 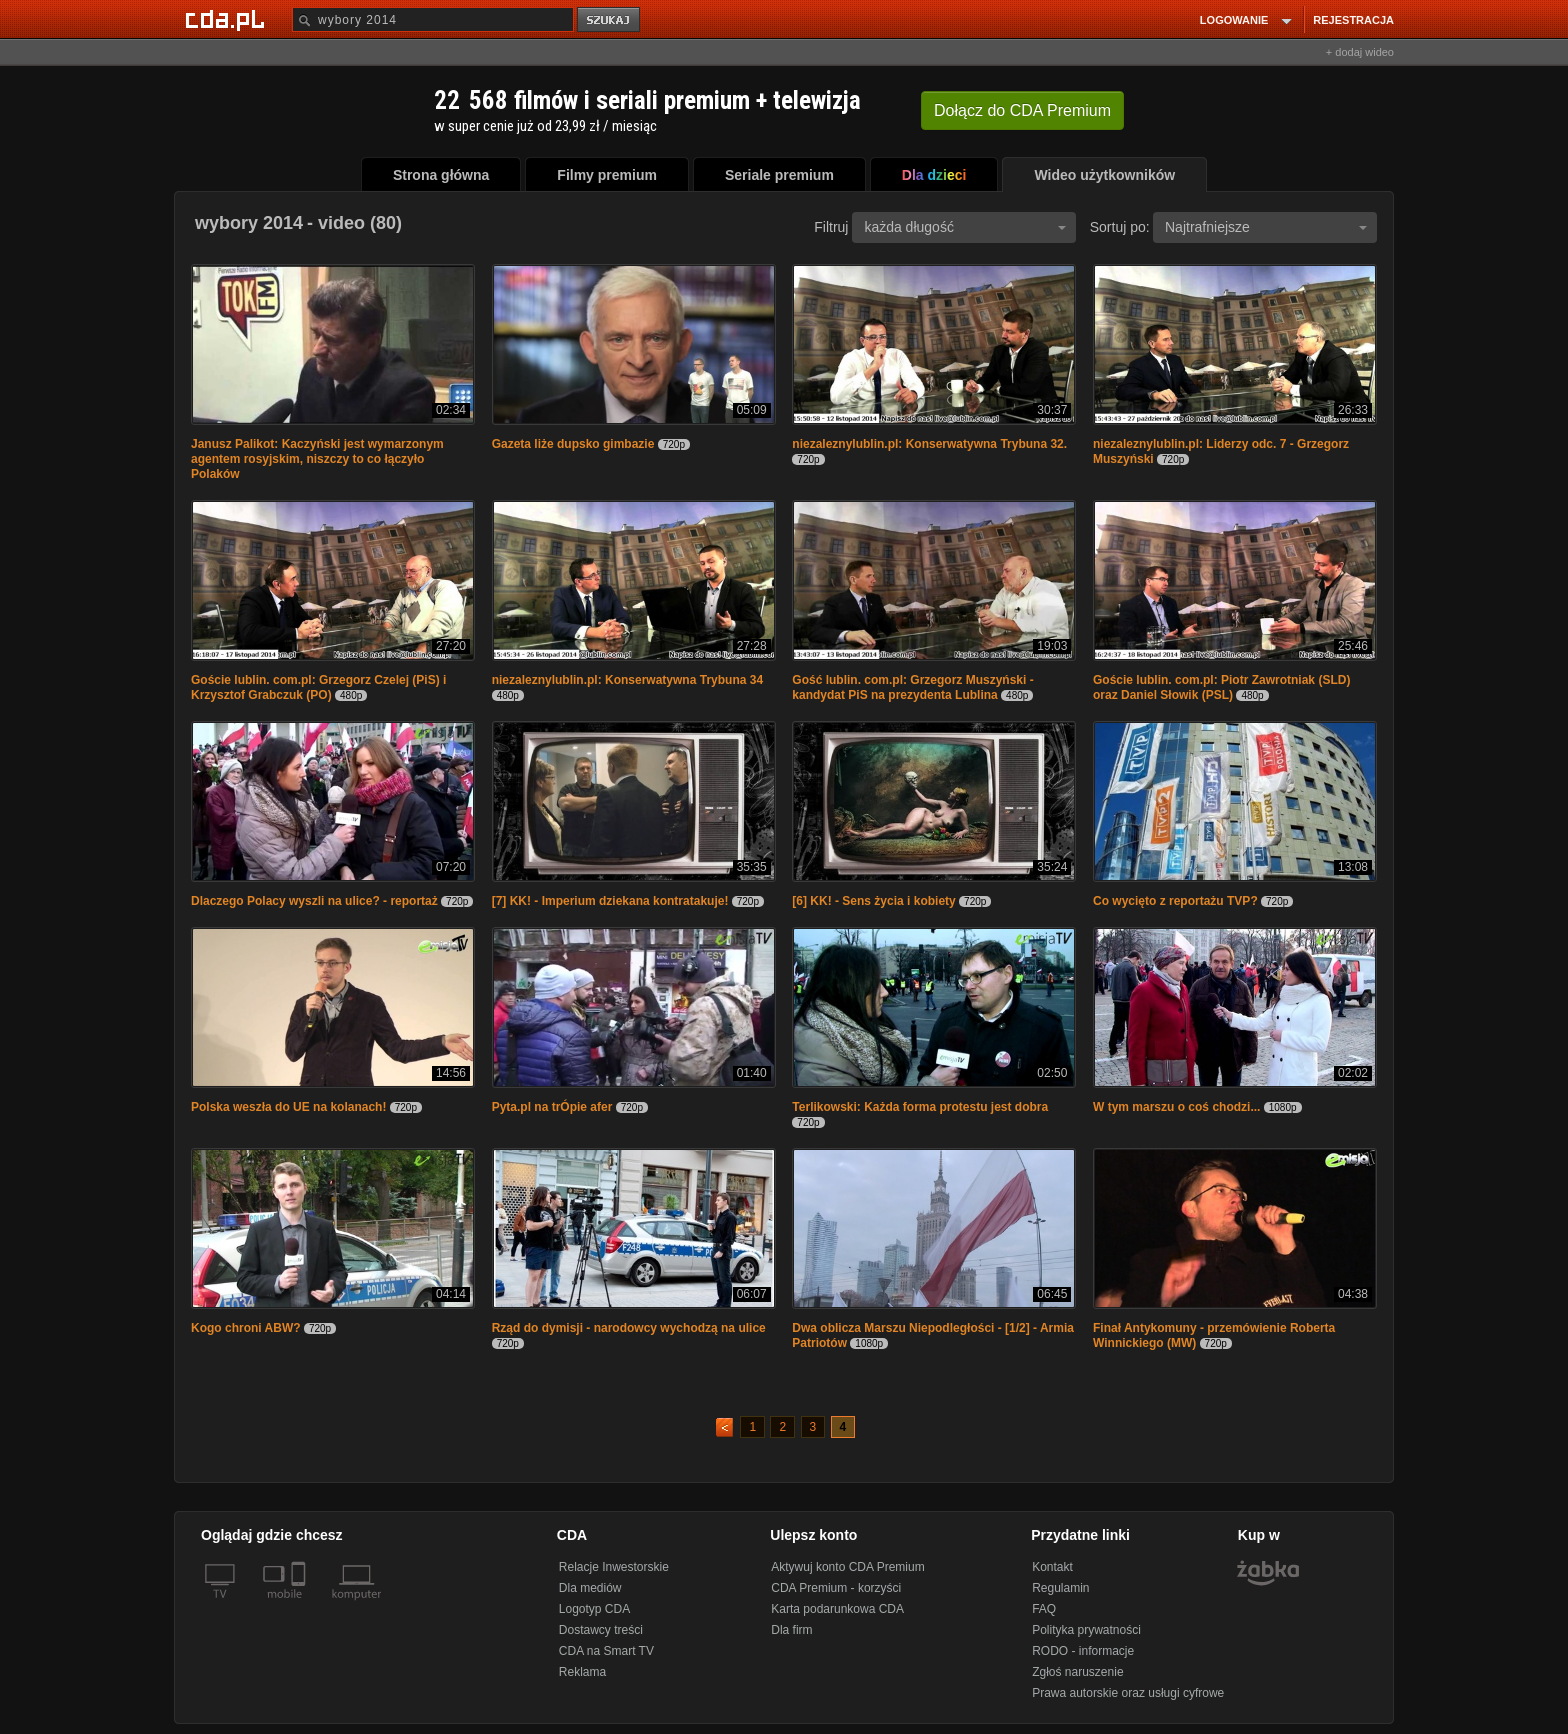 What do you see at coordinates (873, 901) in the screenshot?
I see `[6] KK! - Sens życia i kobiety` at bounding box center [873, 901].